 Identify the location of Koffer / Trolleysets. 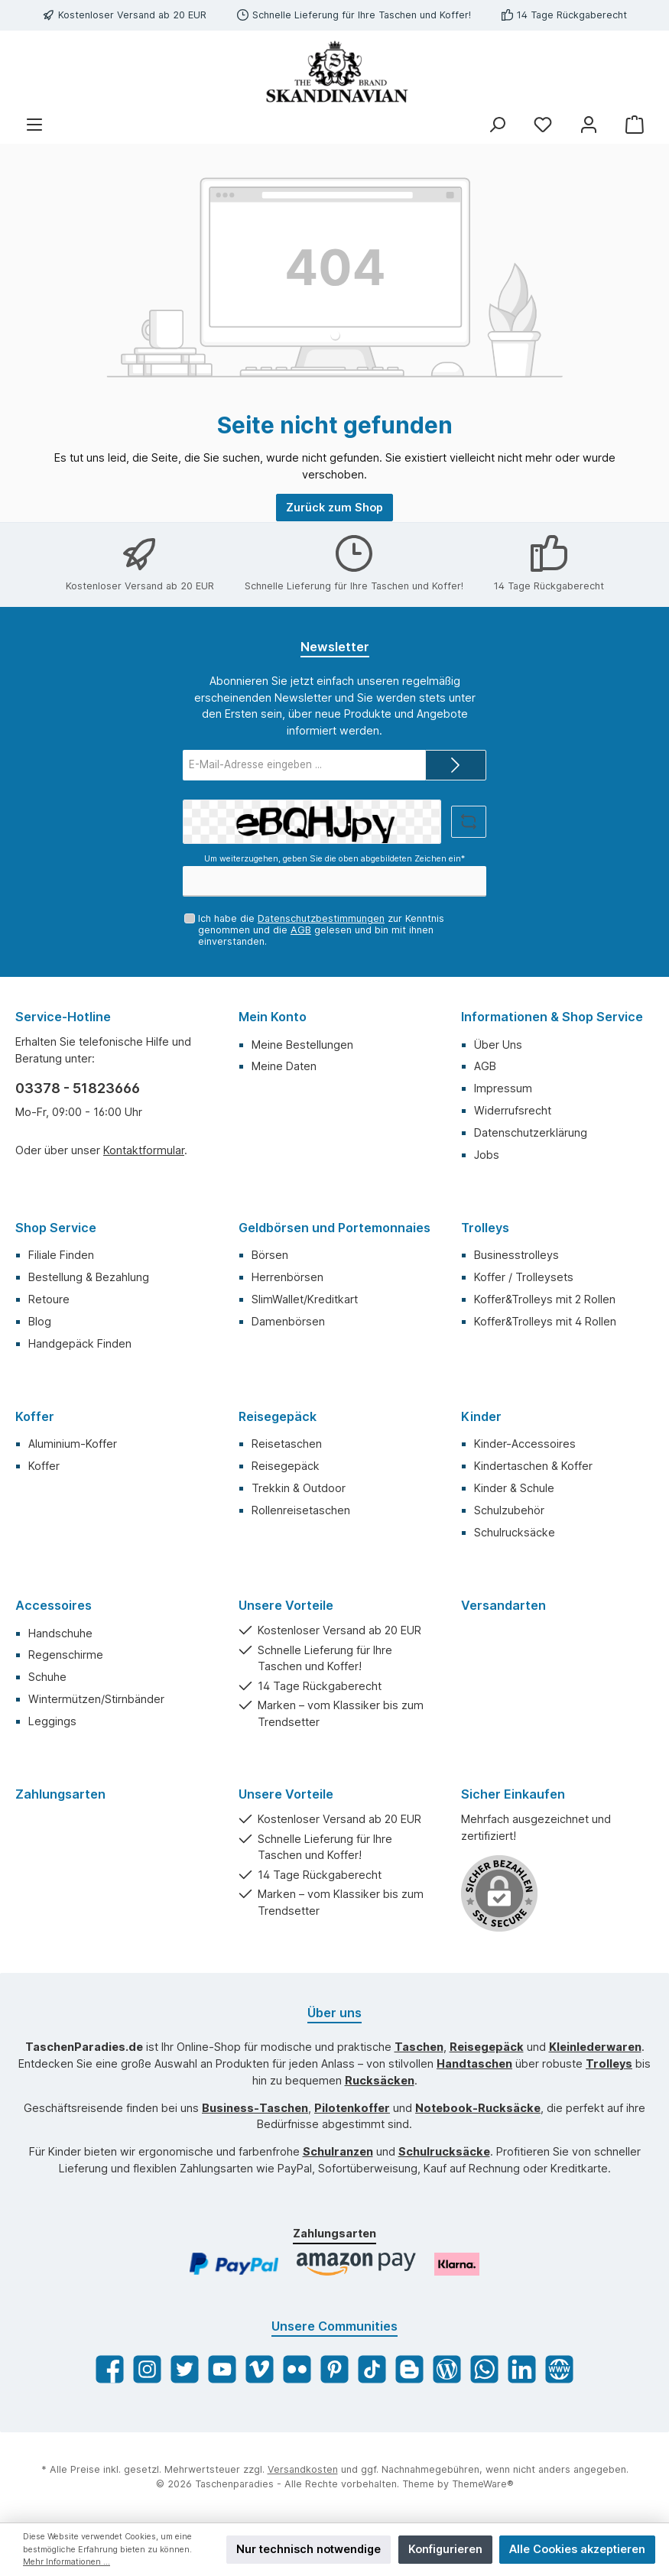
(523, 1276).